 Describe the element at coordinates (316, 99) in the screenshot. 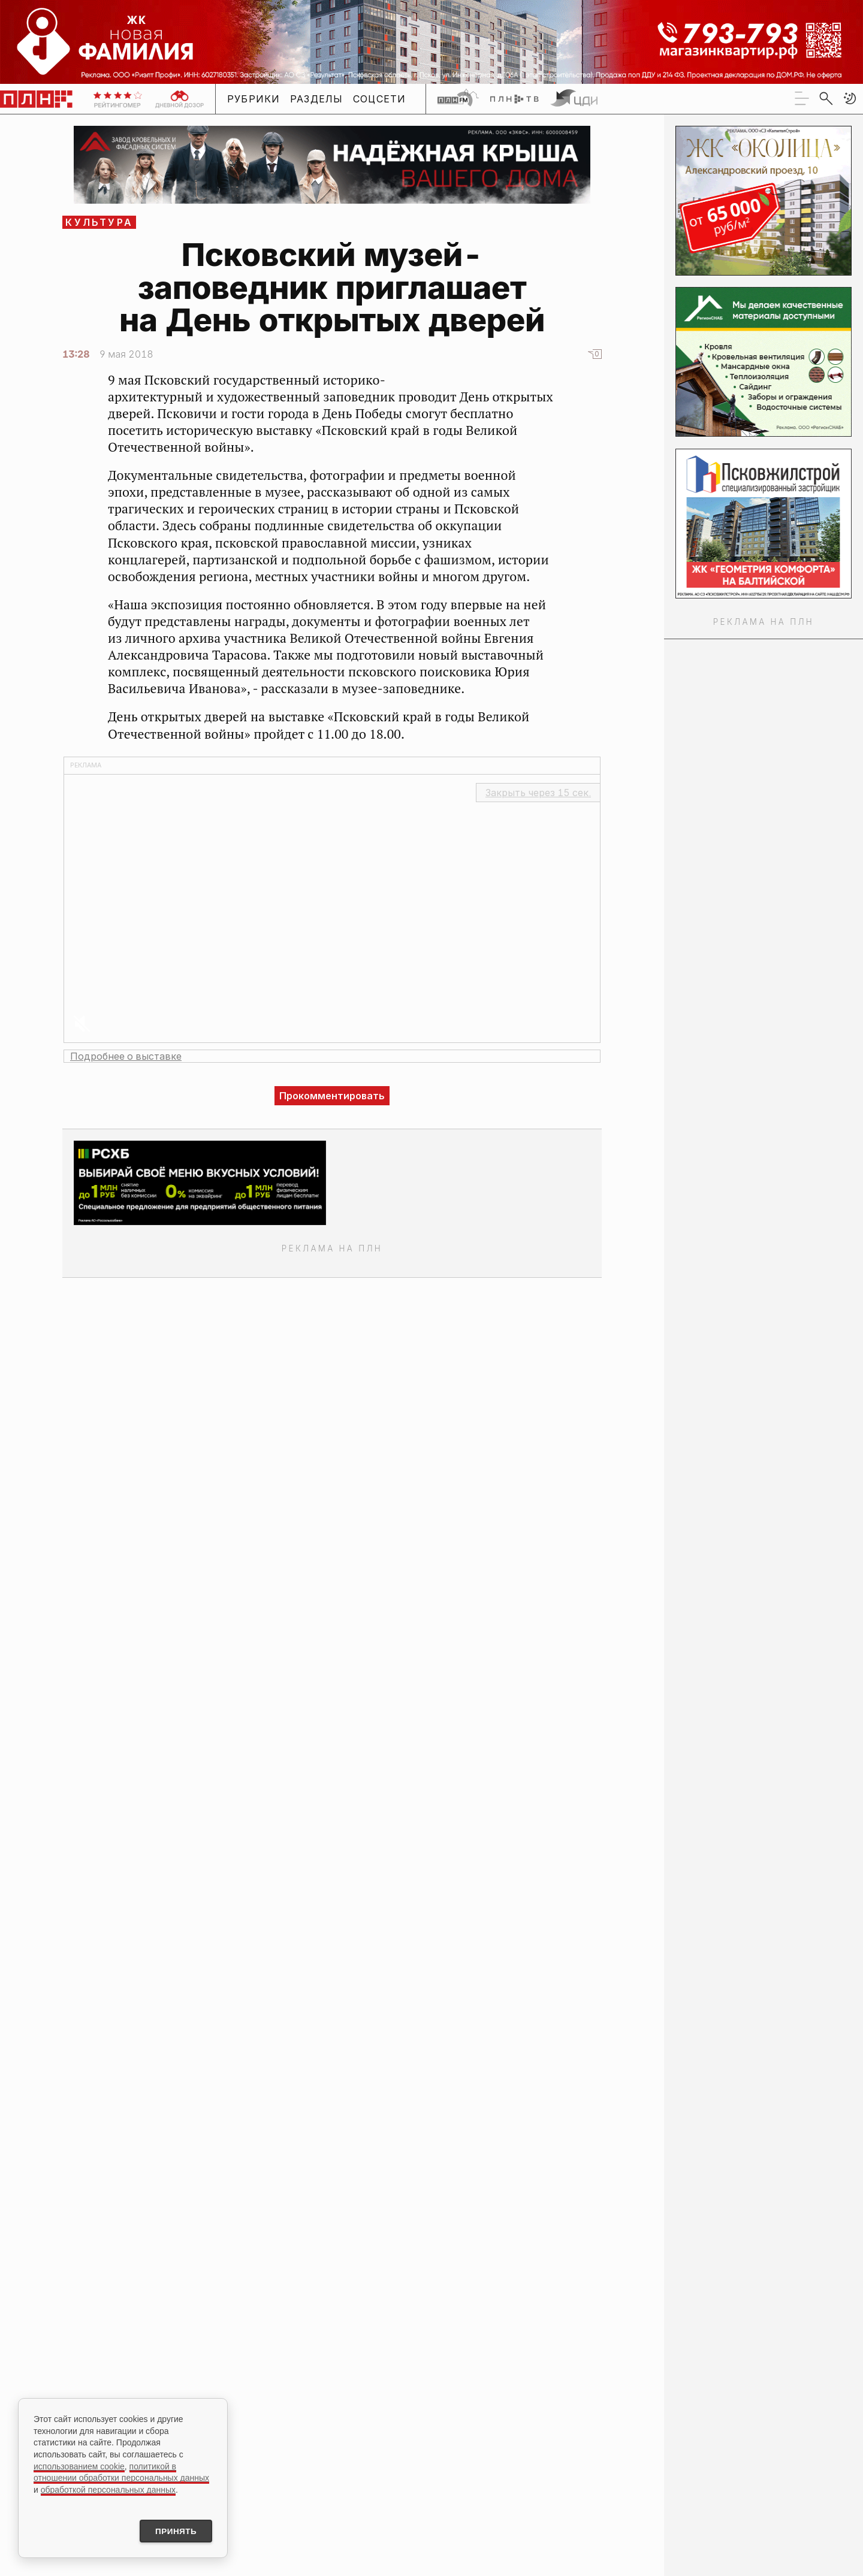

I see `Разделы` at that location.